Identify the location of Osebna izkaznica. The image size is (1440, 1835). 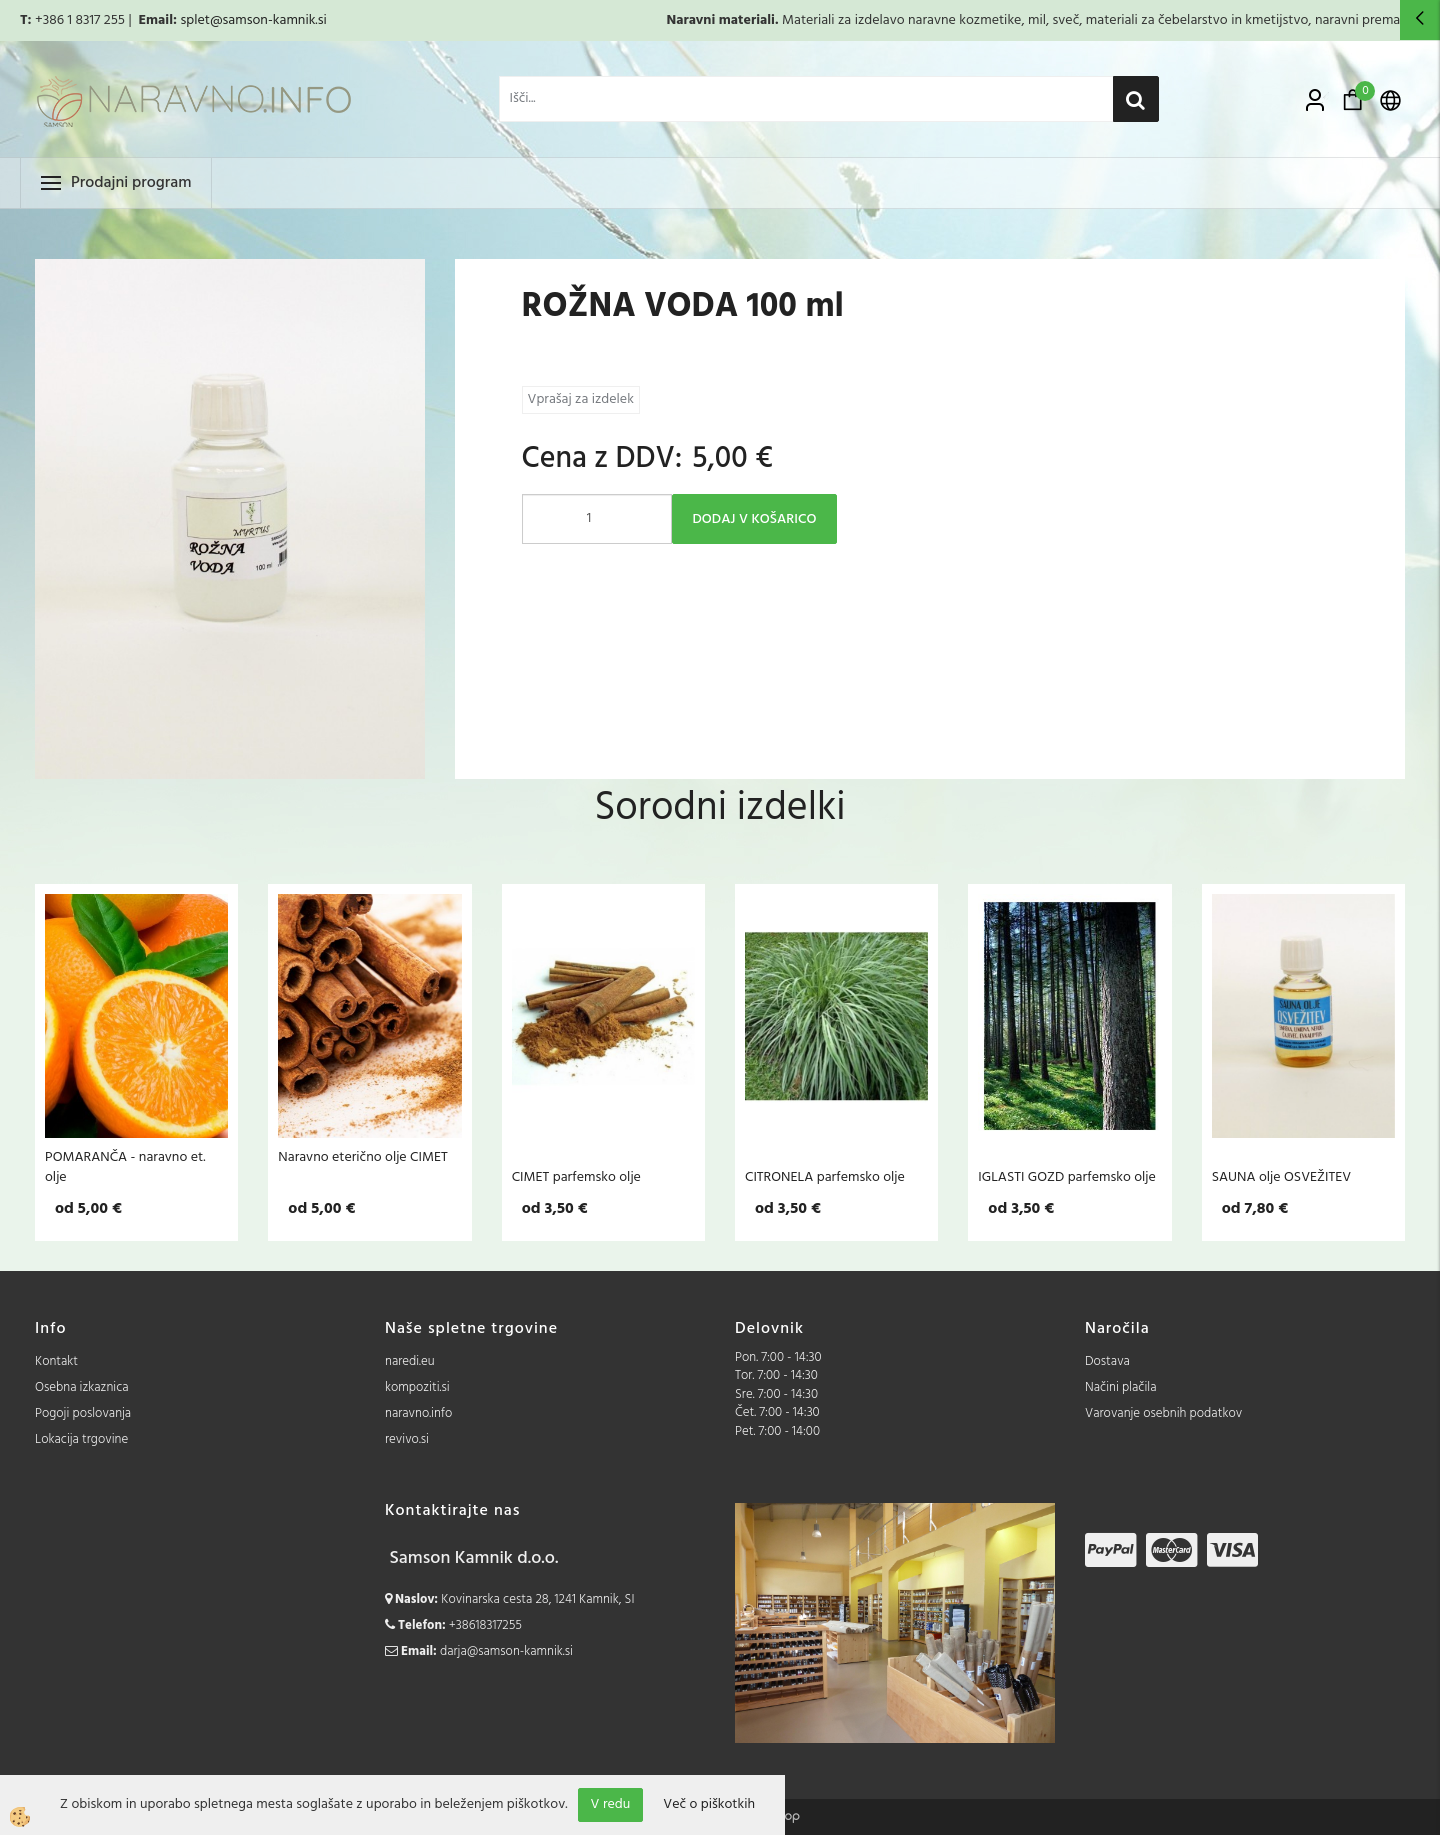
(82, 1387).